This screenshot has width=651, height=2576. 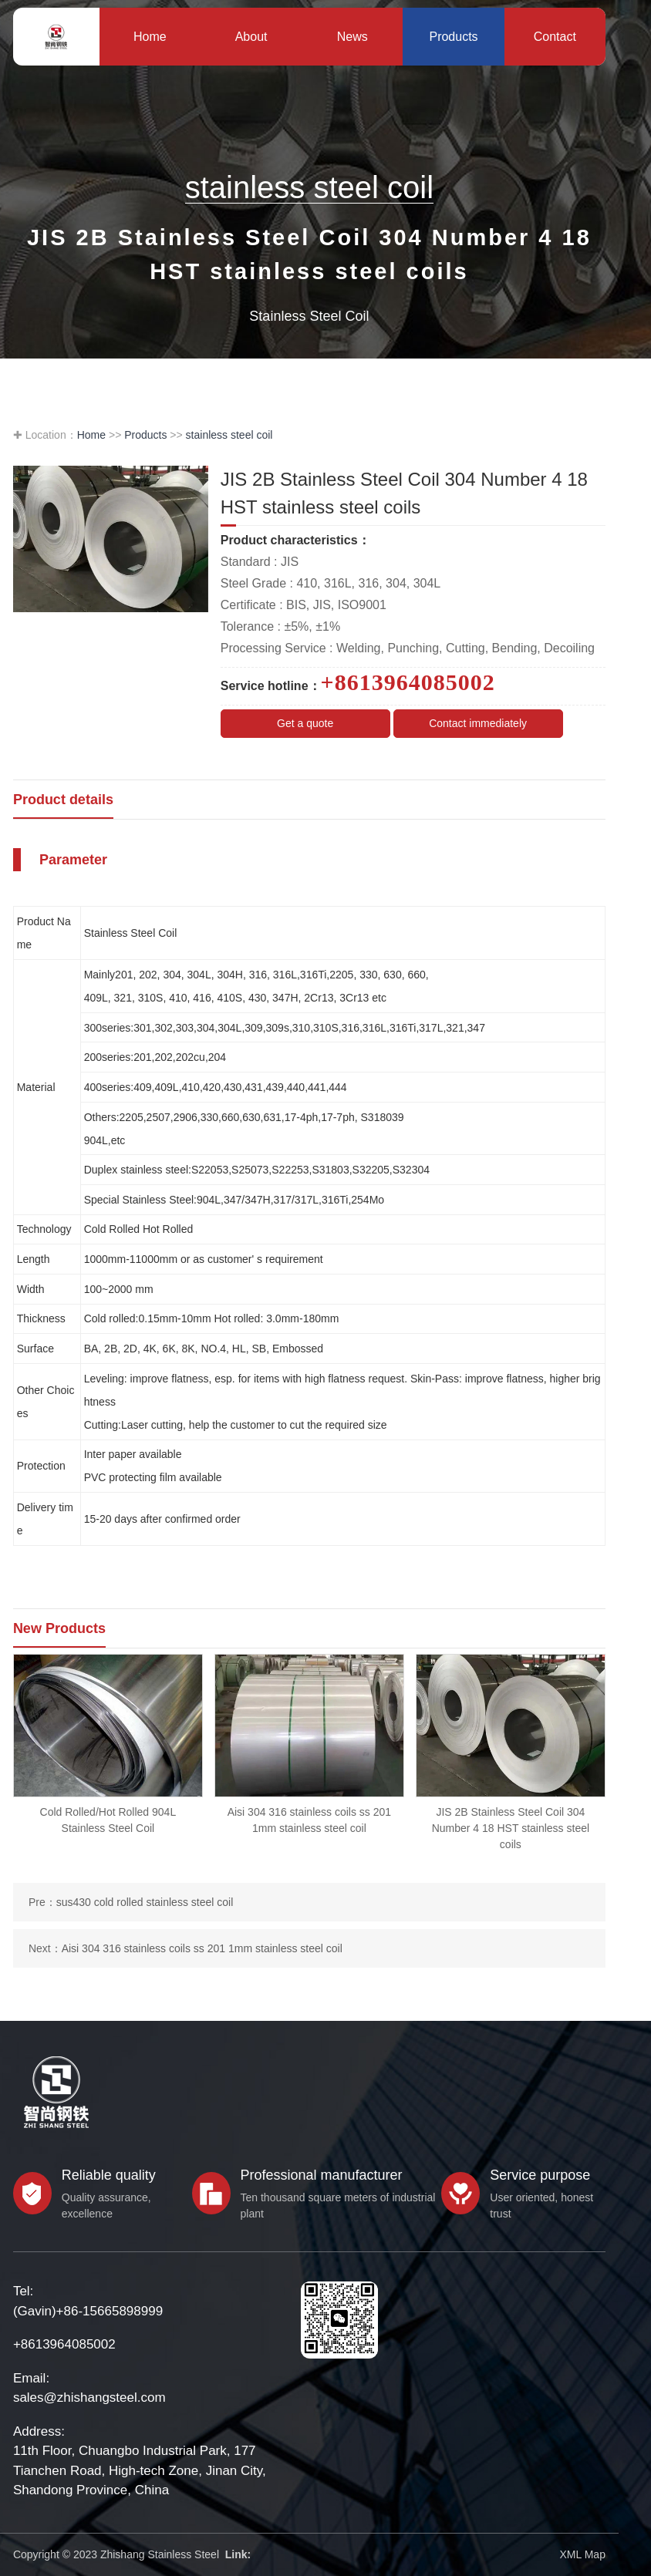 I want to click on +8613964085002, so click(x=64, y=2344).